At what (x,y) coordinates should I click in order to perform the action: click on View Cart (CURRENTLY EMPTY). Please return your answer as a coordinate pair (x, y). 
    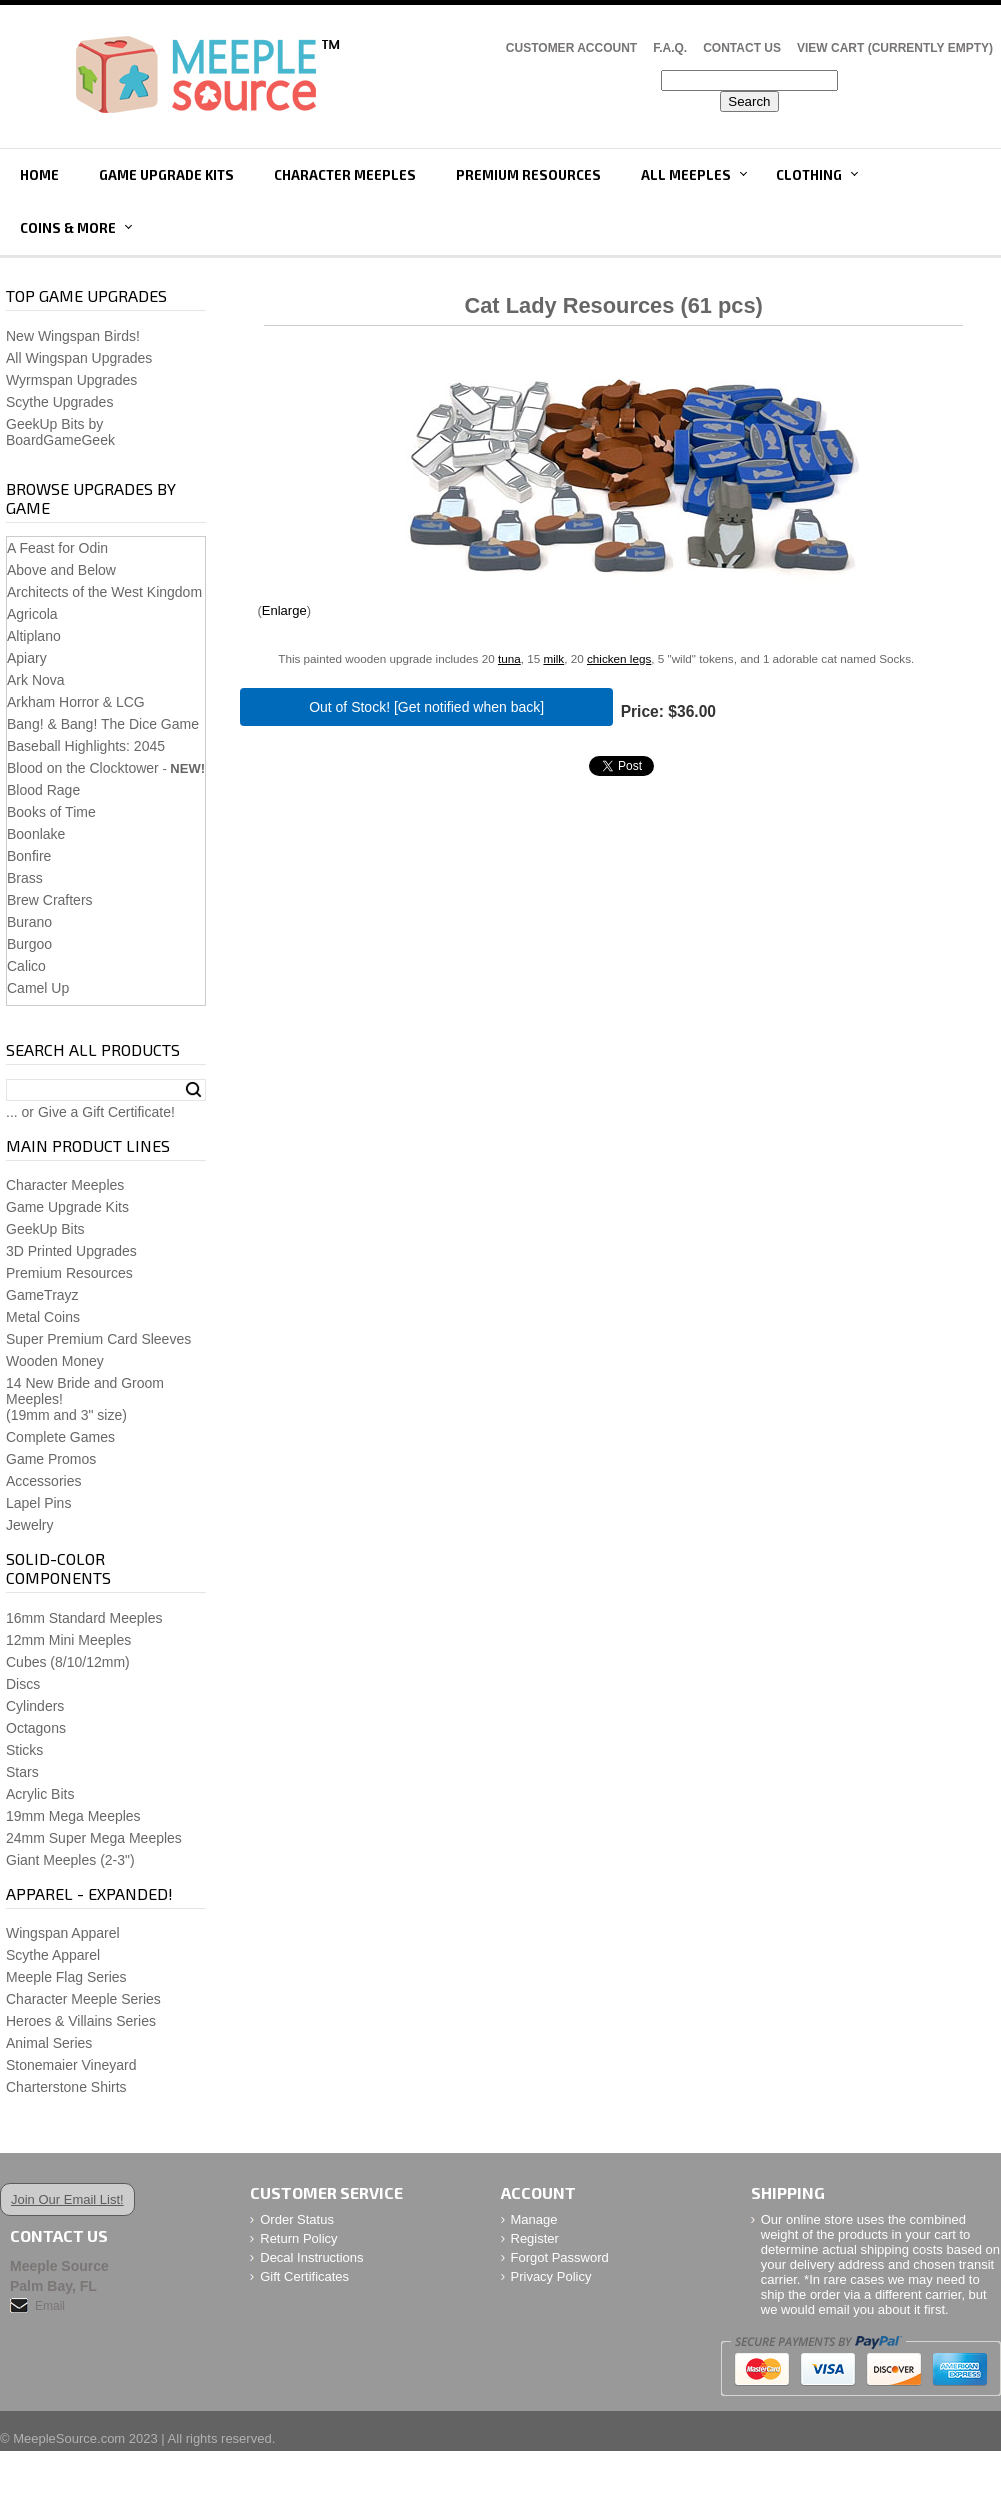
    Looking at the image, I should click on (895, 48).